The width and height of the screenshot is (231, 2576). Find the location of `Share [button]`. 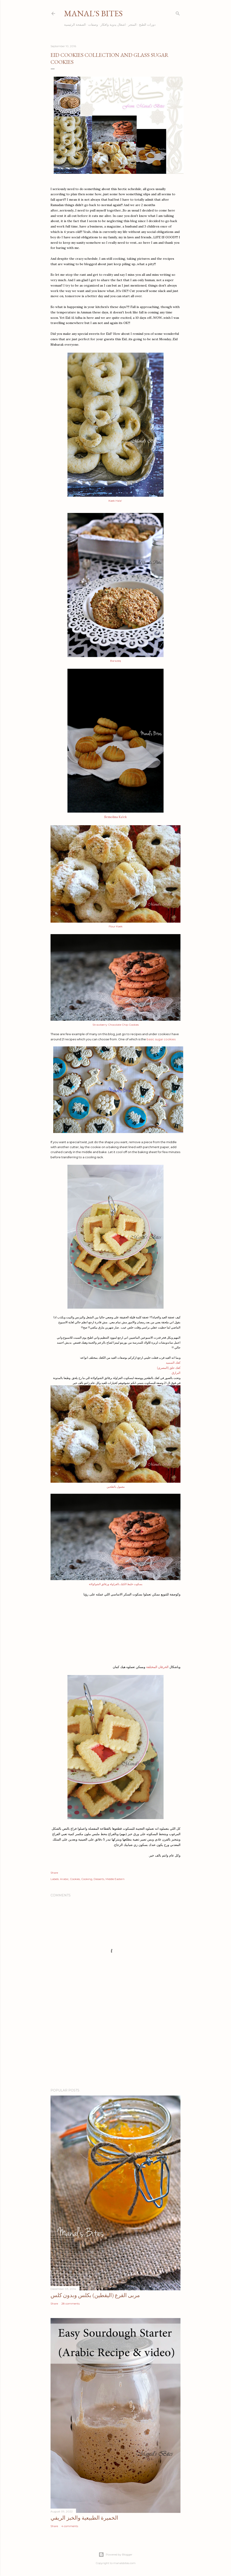

Share [button] is located at coordinates (54, 1872).